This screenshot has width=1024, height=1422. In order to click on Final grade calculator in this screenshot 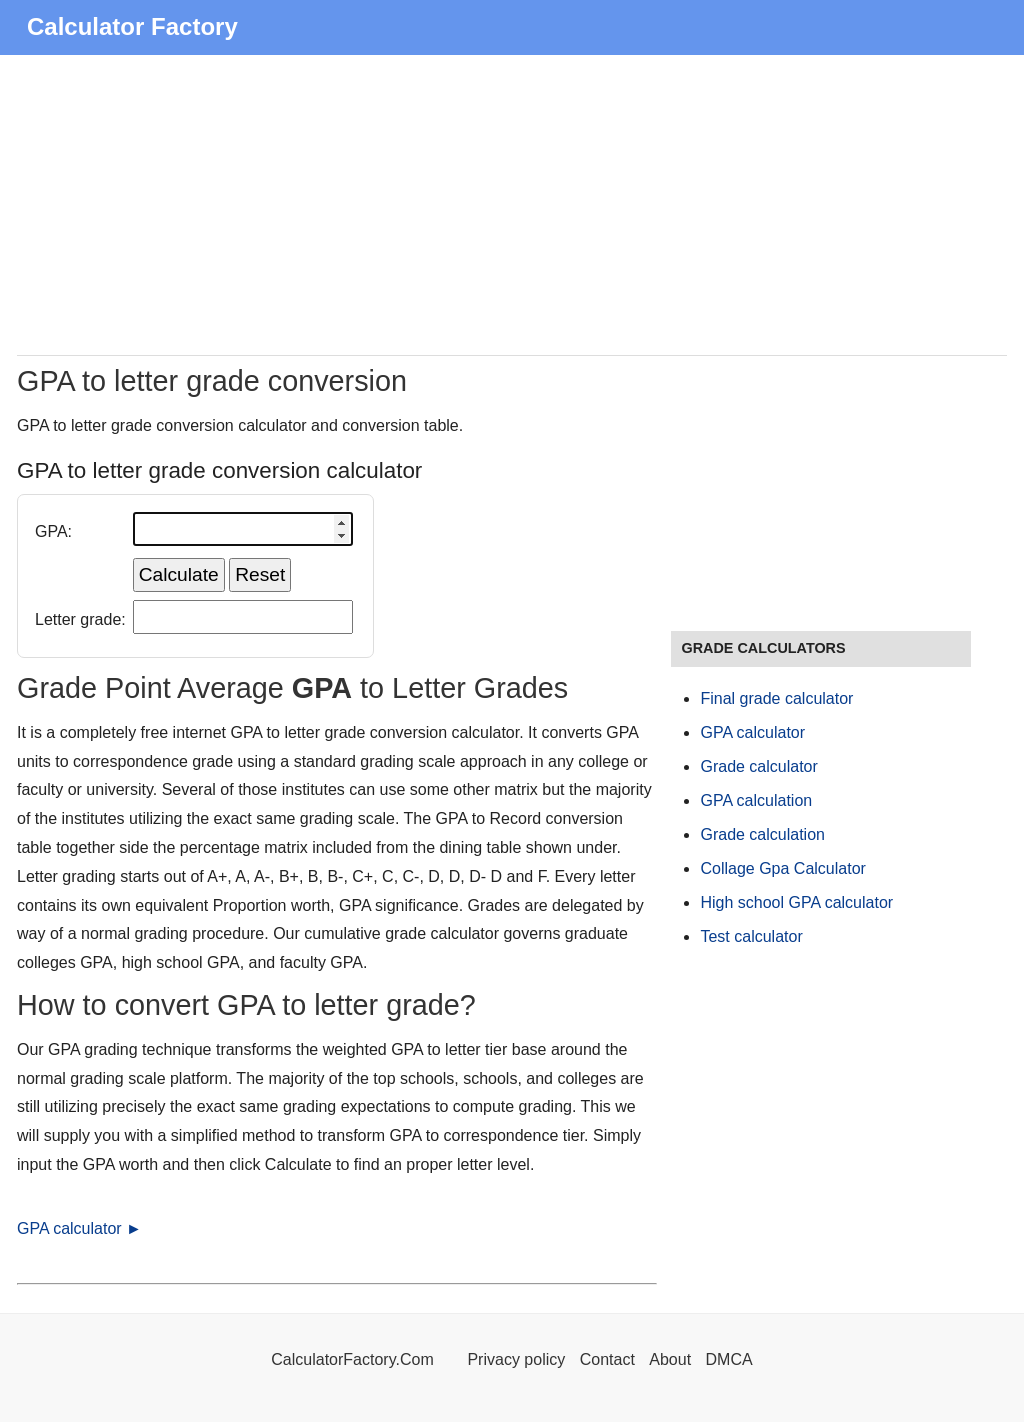, I will do `click(776, 698)`.